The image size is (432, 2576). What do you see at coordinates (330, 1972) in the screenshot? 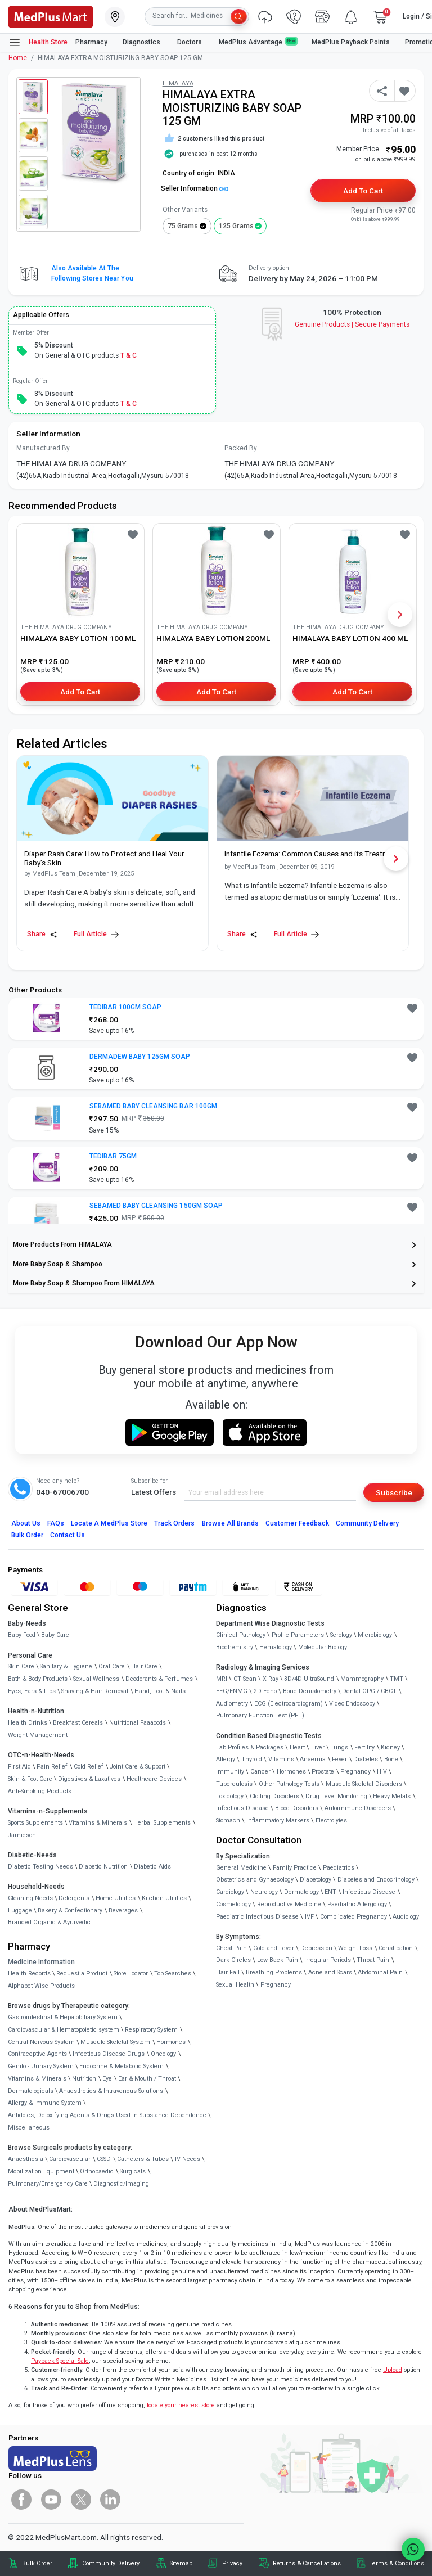
I see `Acne and Scars` at bounding box center [330, 1972].